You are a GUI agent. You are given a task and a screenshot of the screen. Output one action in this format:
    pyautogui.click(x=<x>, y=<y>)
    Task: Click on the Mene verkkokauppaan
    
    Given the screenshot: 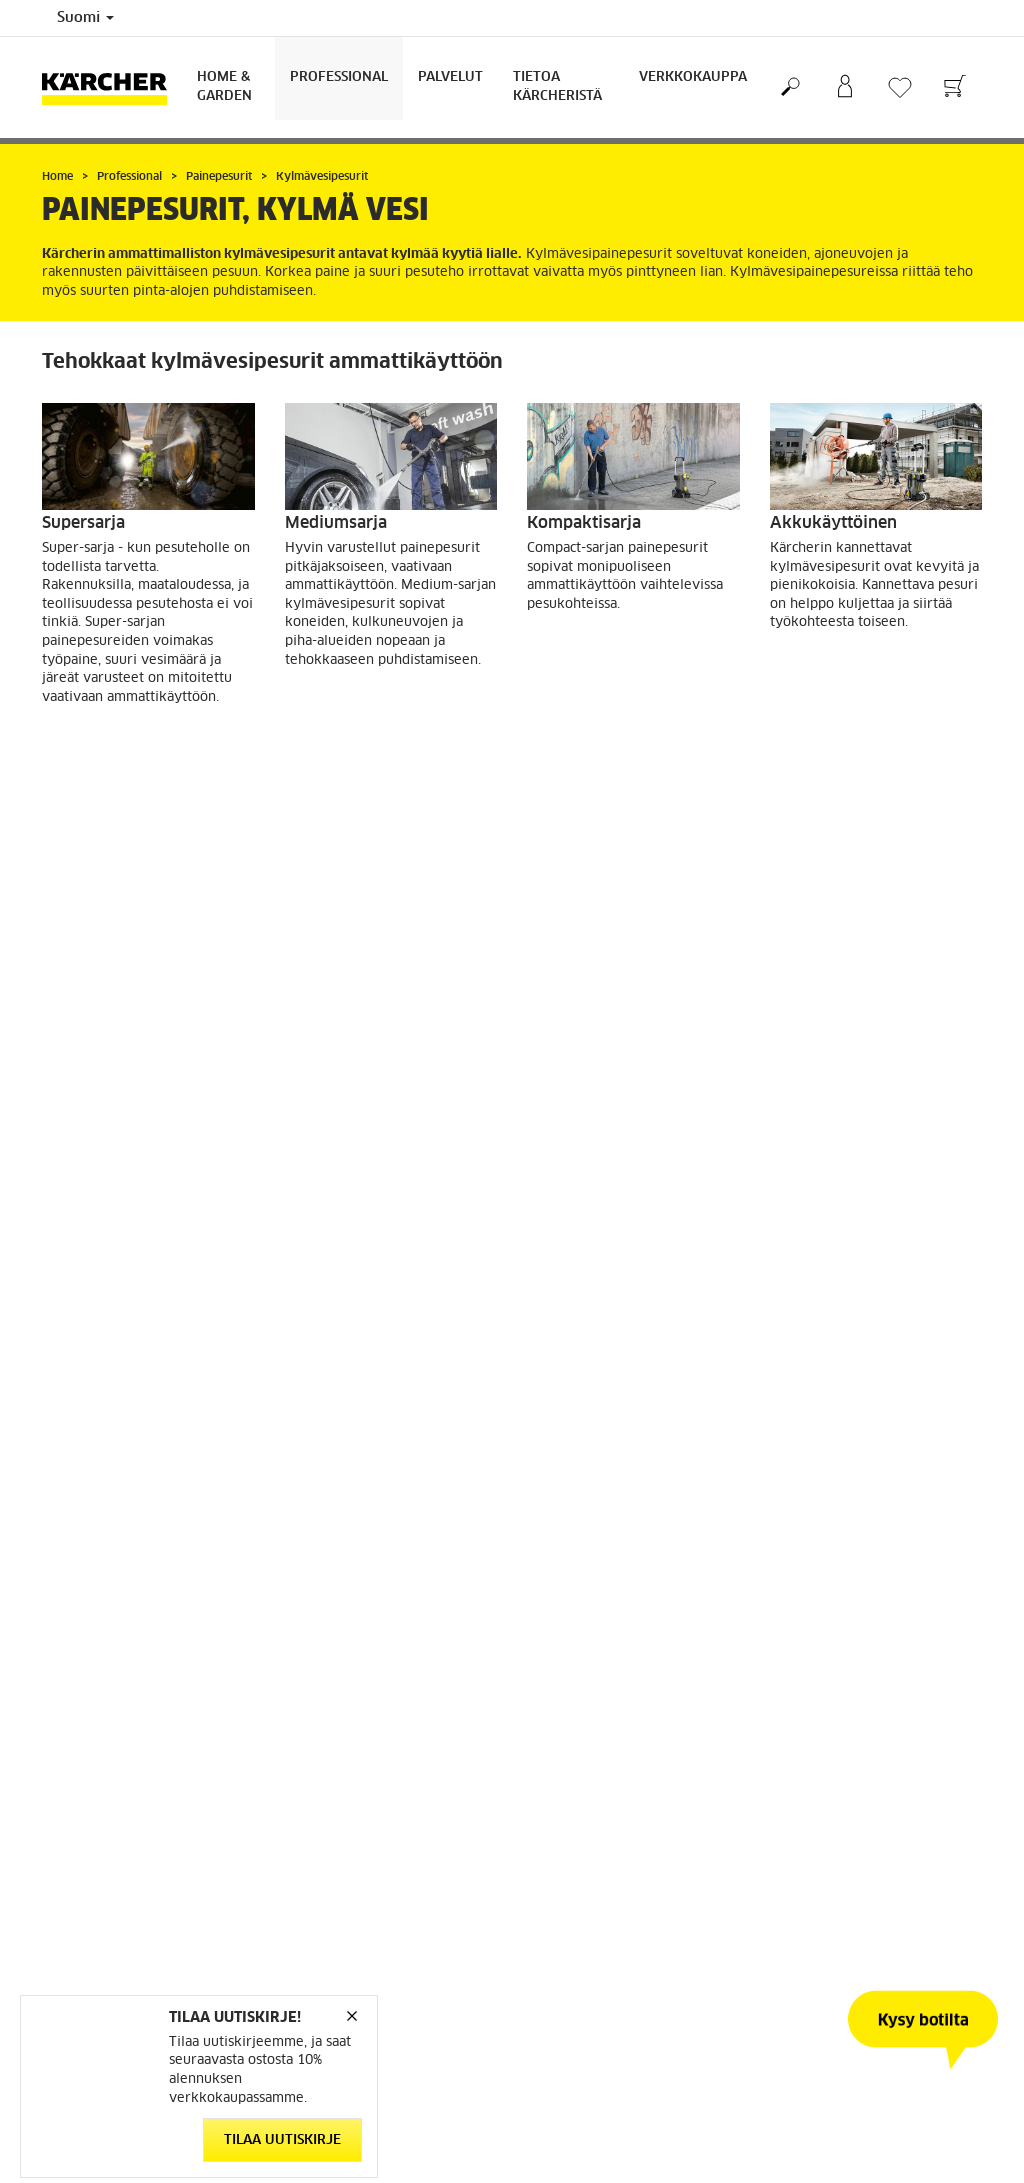 What is the action you would take?
    pyautogui.click(x=109, y=1802)
    